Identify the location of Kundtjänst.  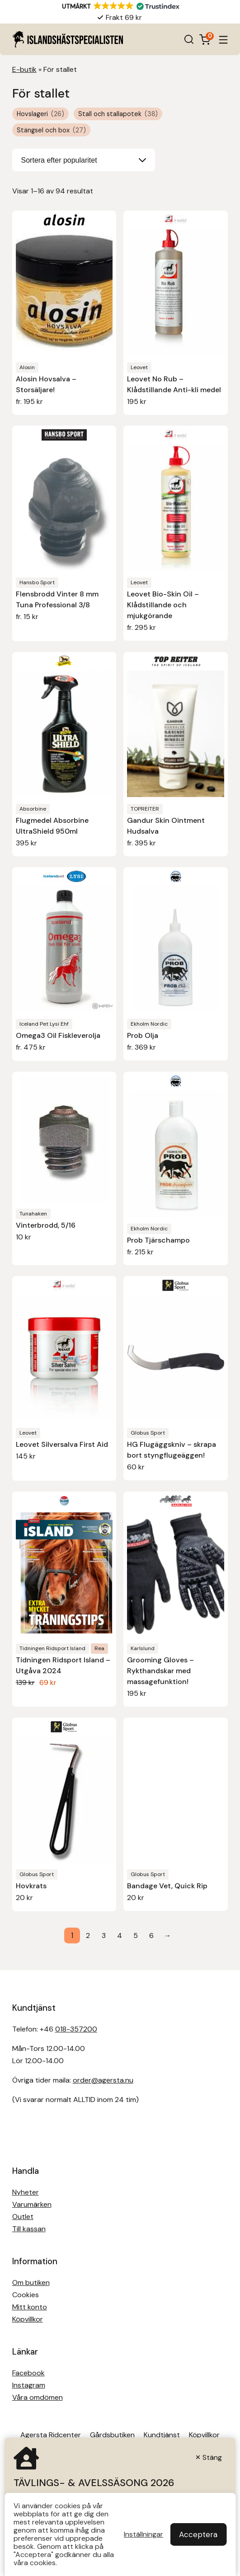
(162, 2435).